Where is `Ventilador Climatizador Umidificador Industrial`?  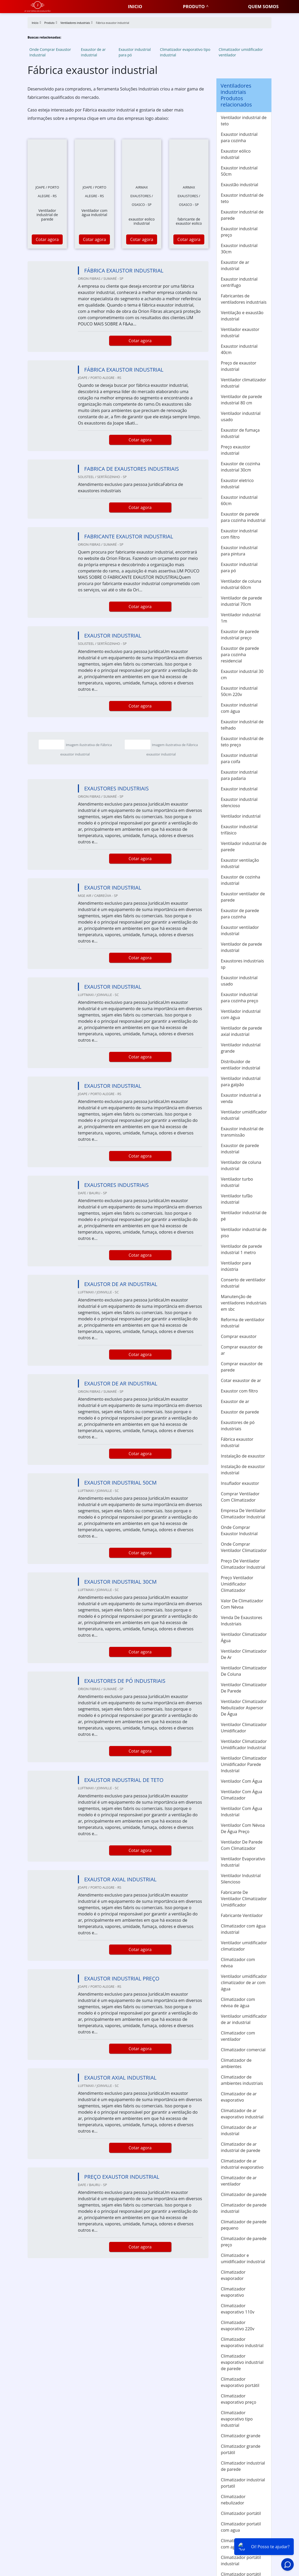
Ventilador Climatizador Umidificador Industrial is located at coordinates (244, 1744).